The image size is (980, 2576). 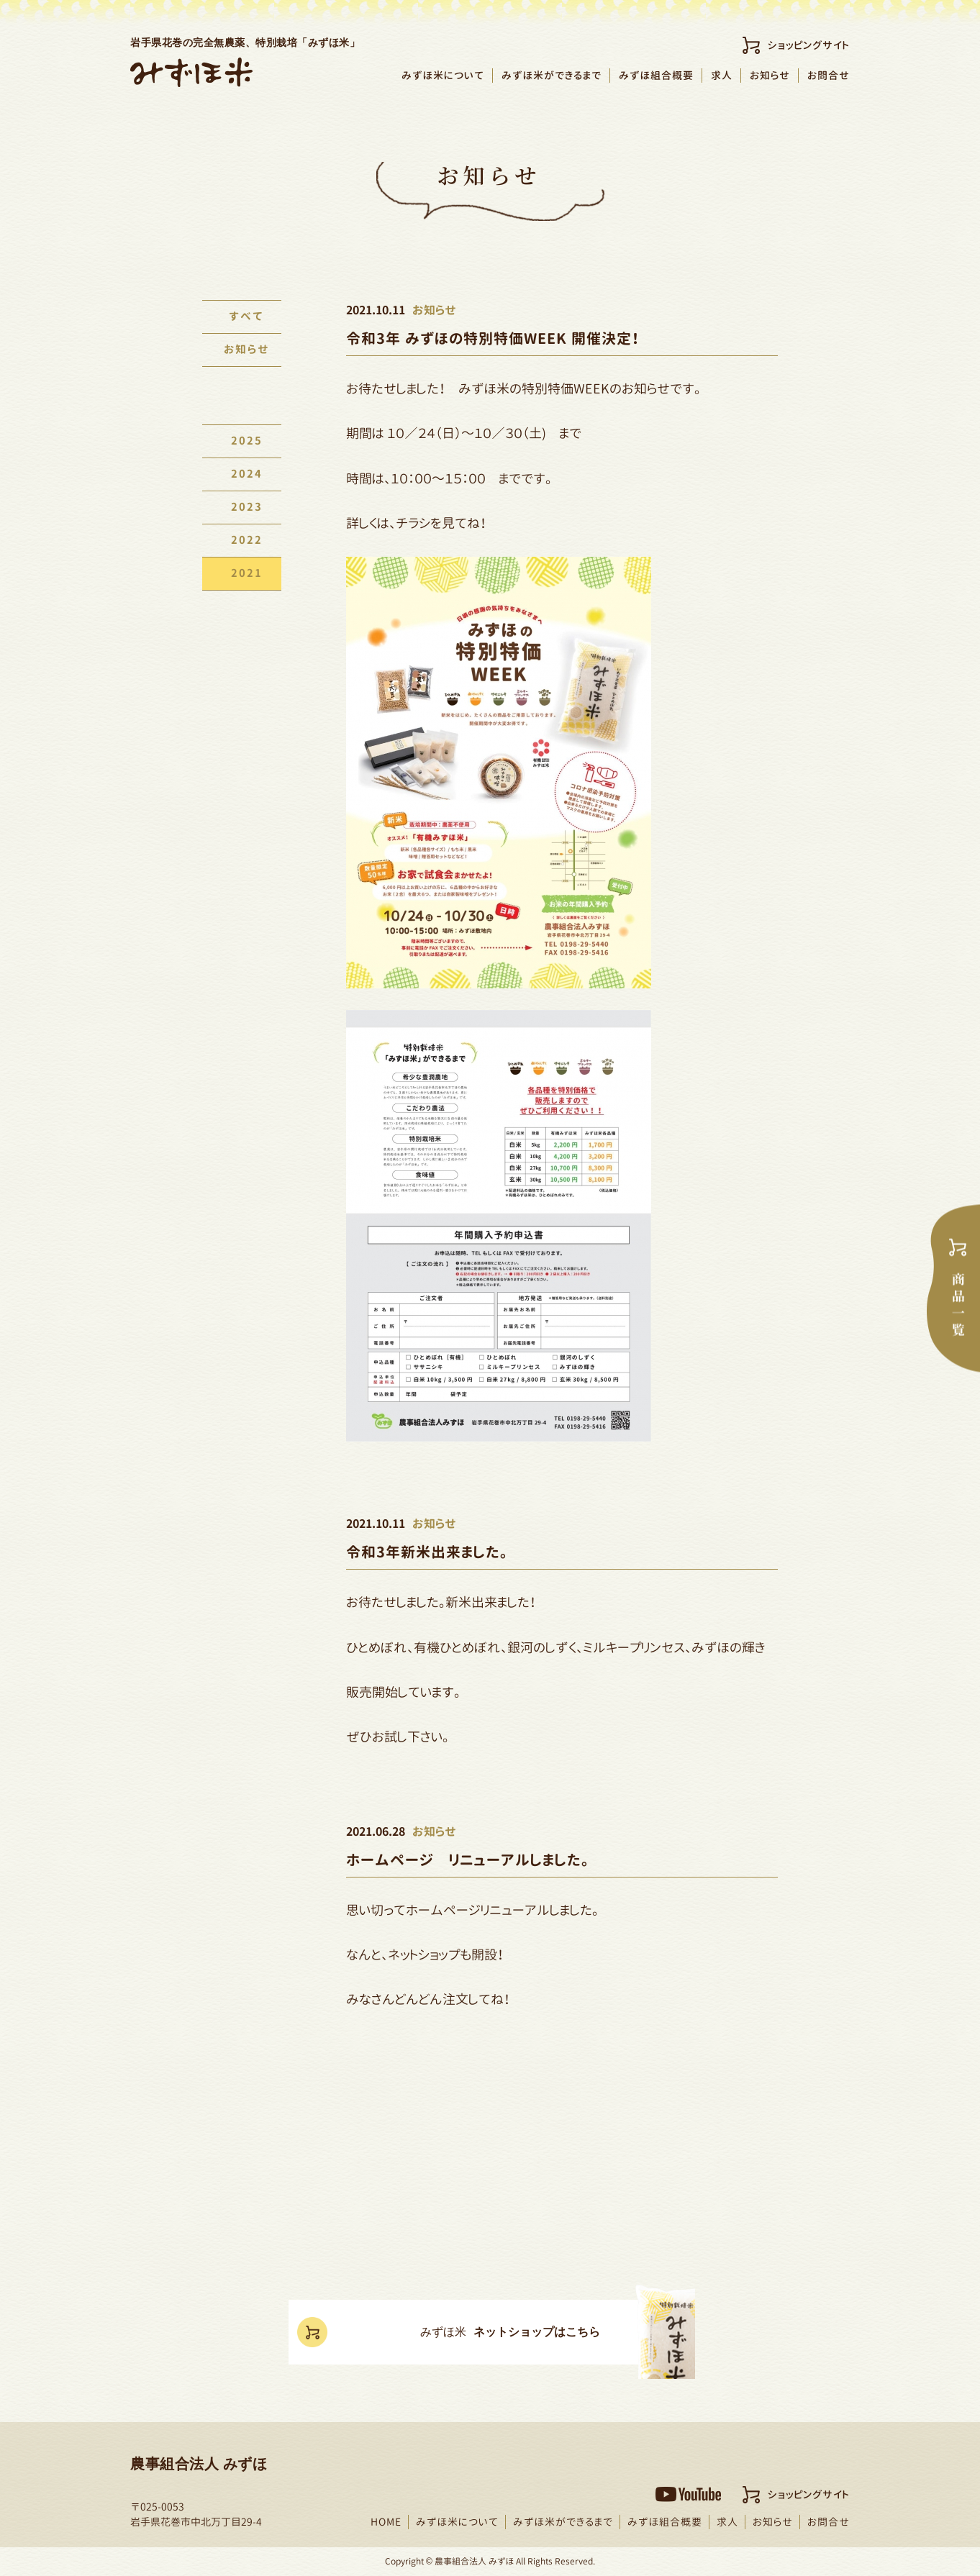 I want to click on 農事組合法人みずほ, so click(x=191, y=72).